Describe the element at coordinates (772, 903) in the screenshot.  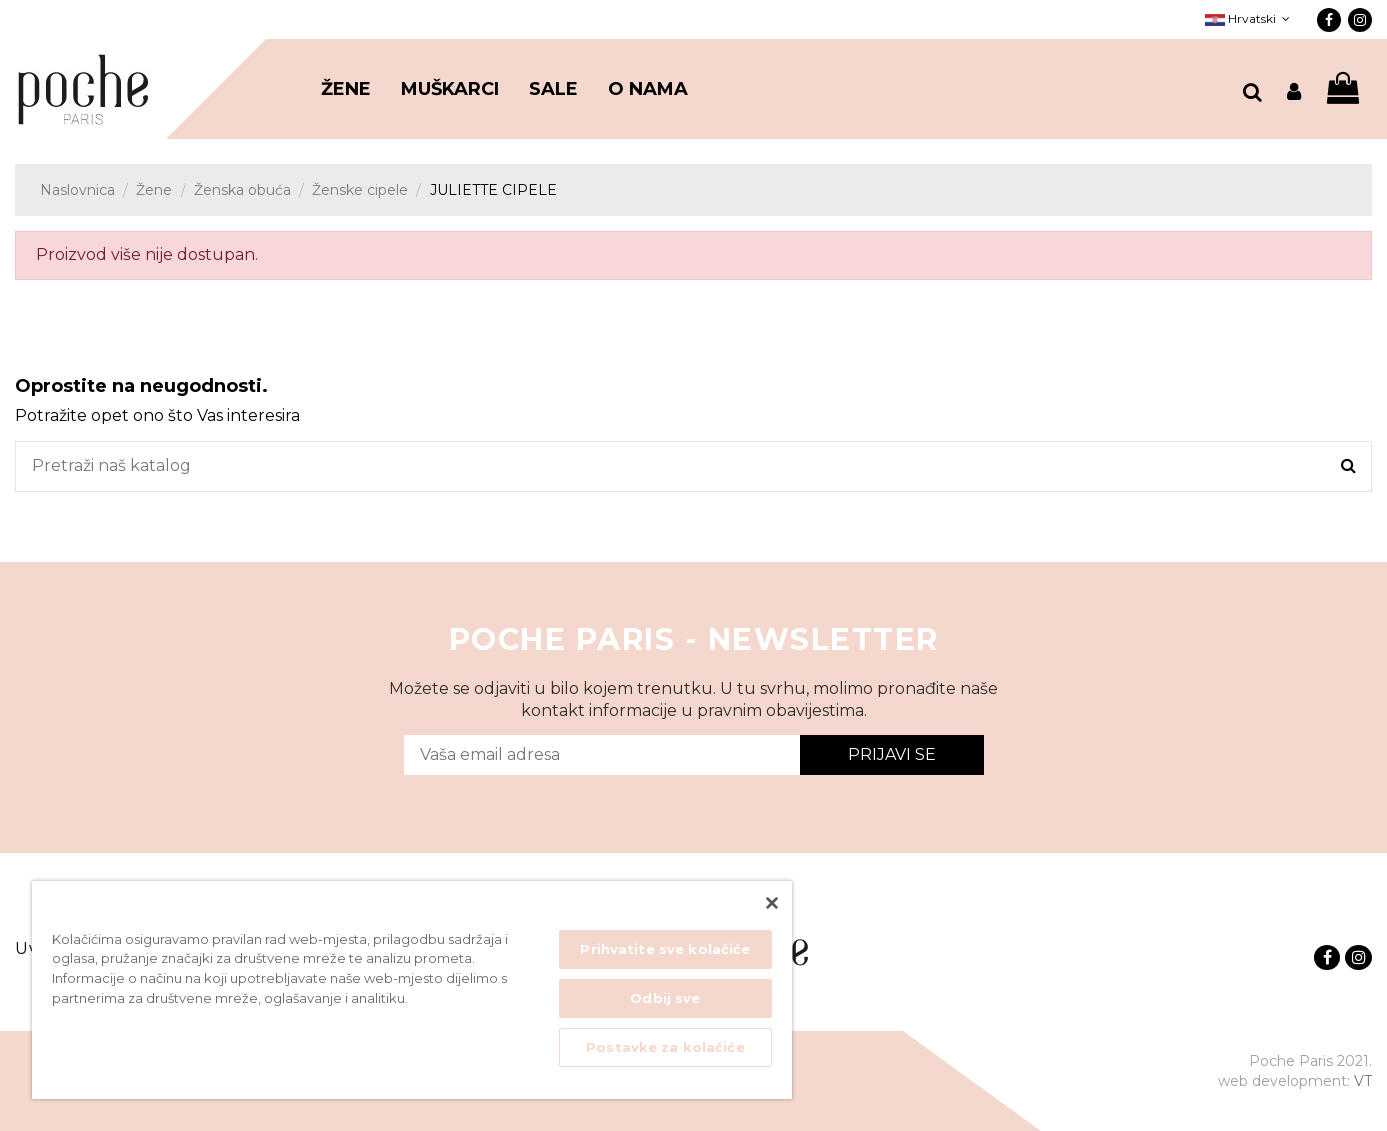
I see `[Zatvori]` at that location.